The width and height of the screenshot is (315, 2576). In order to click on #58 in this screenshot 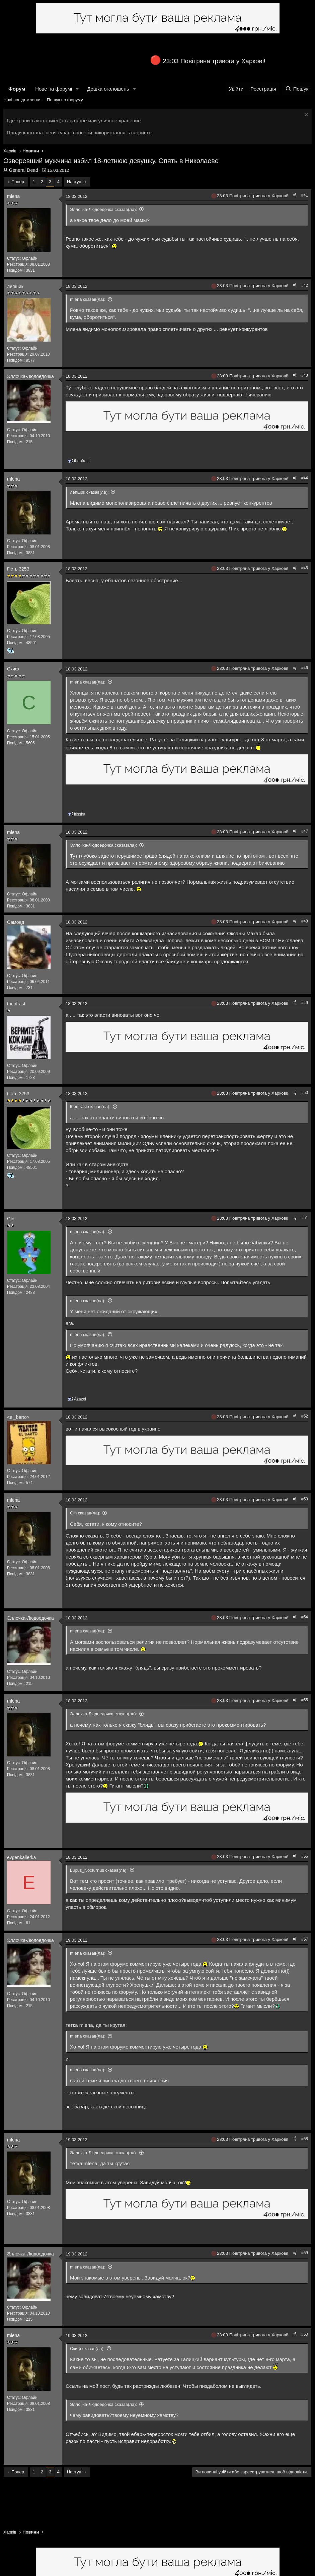, I will do `click(304, 2138)`.